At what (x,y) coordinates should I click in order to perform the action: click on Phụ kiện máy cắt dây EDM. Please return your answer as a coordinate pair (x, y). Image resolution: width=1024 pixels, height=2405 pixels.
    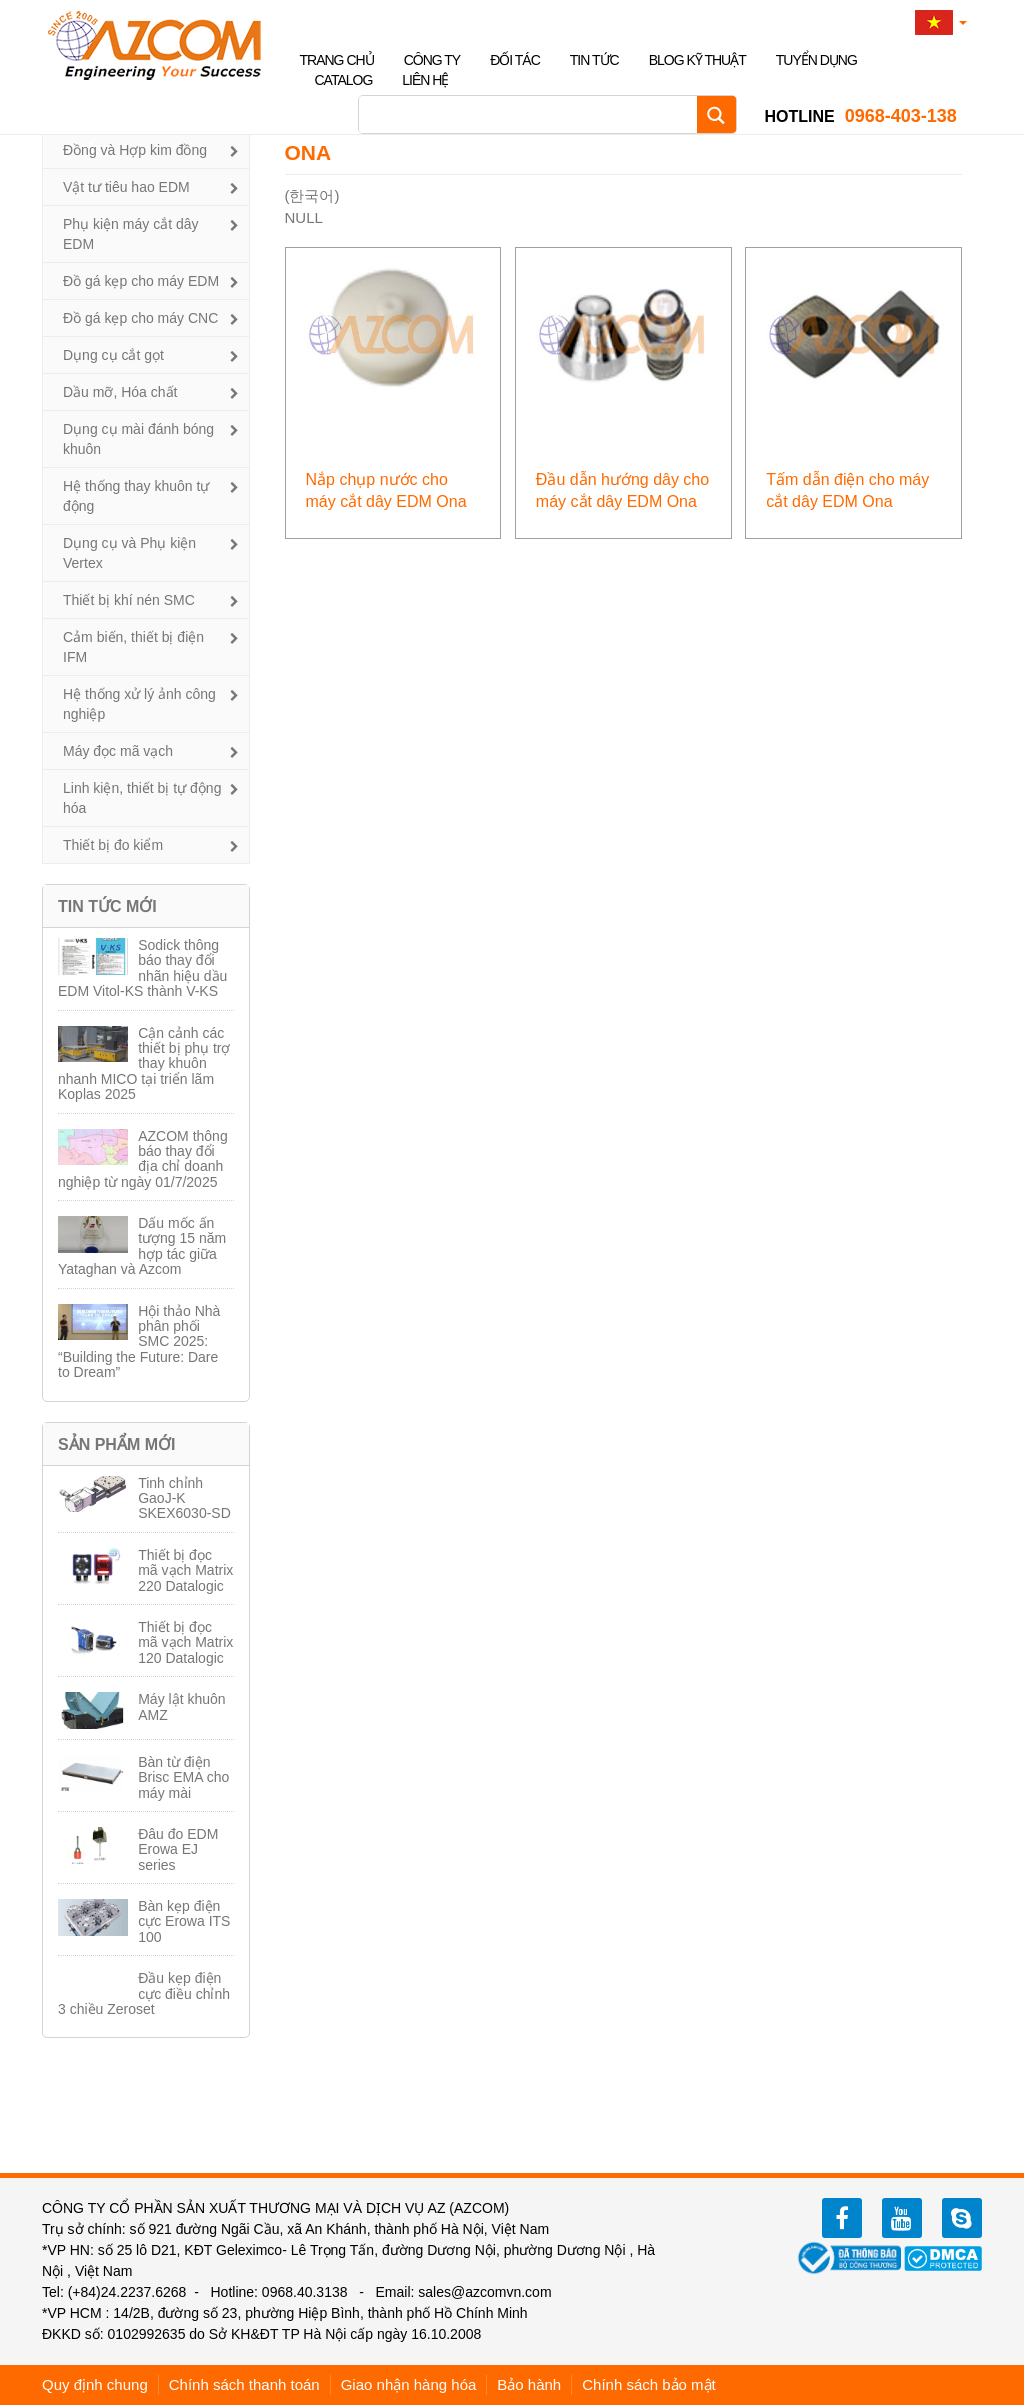
    Looking at the image, I should click on (131, 234).